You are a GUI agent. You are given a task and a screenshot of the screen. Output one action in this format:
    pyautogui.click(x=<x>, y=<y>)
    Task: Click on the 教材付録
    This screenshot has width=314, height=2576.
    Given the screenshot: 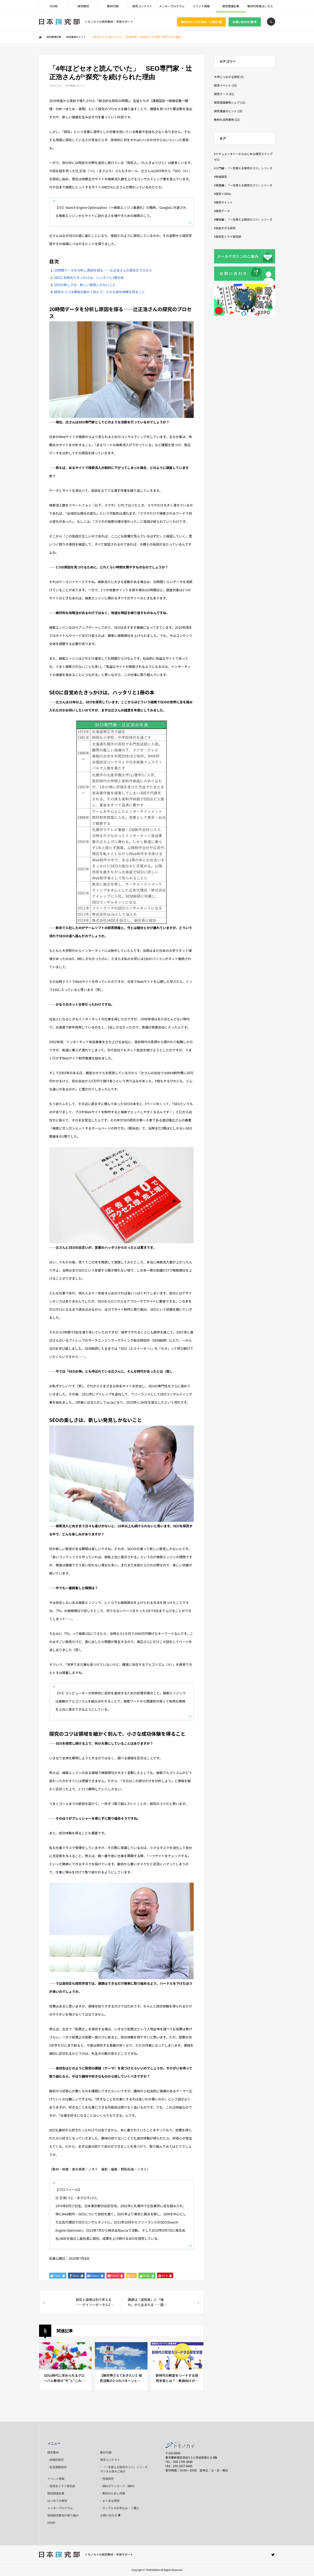 What is the action you would take?
    pyautogui.click(x=112, y=6)
    